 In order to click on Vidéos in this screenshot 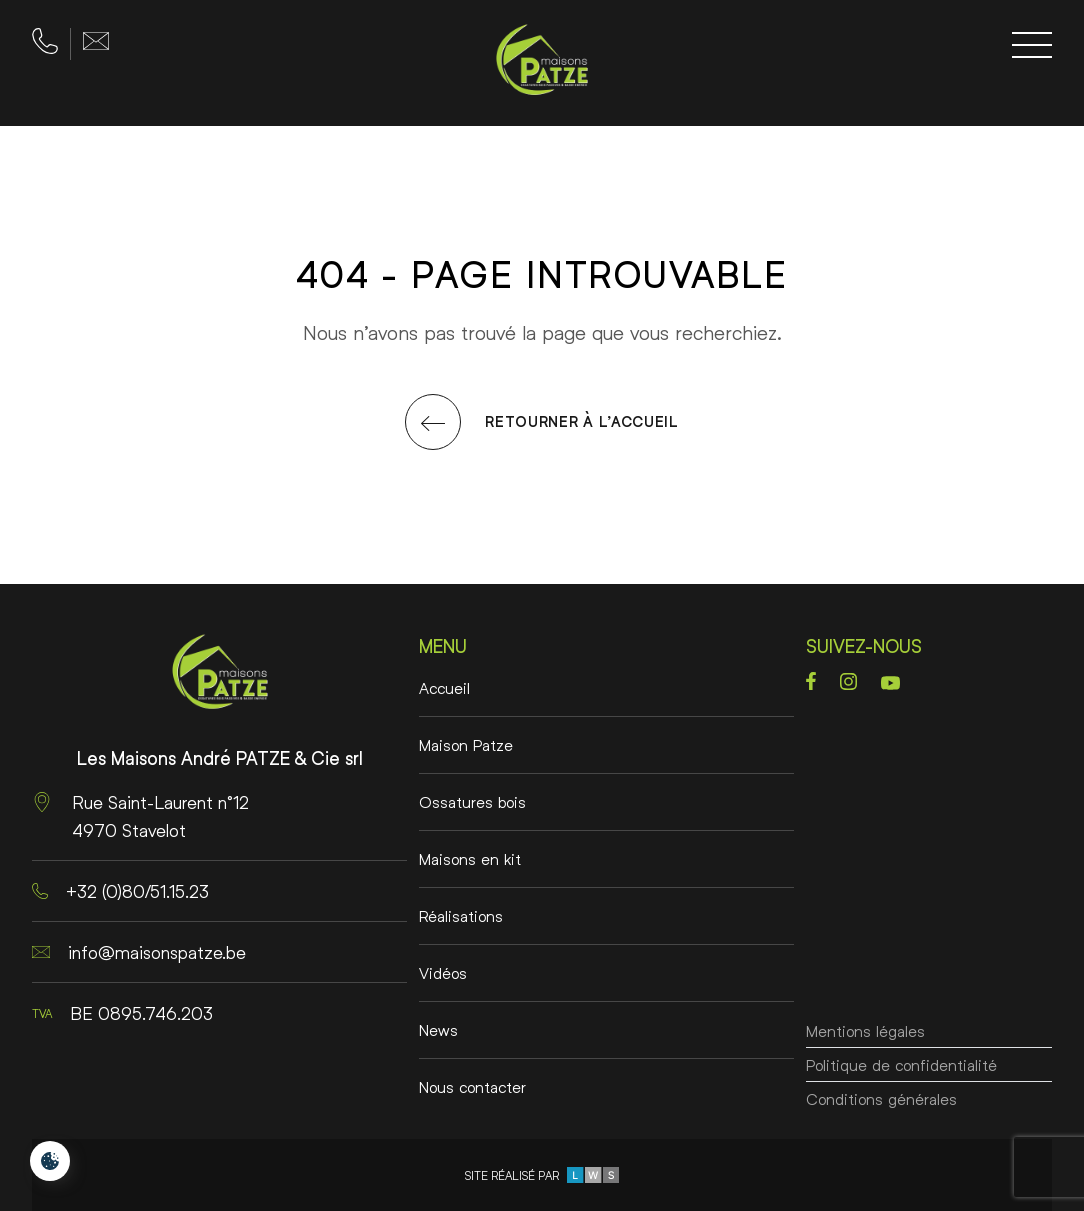, I will do `click(443, 972)`.